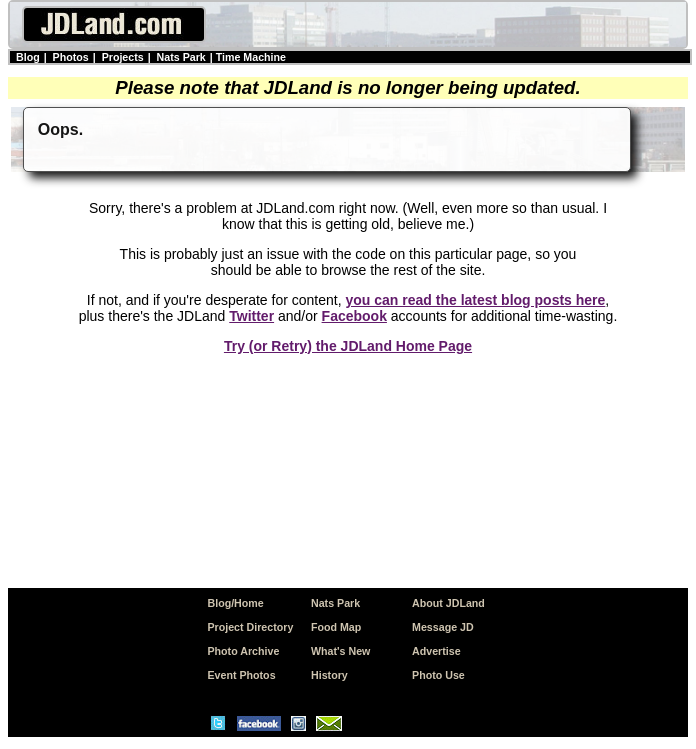 This screenshot has width=696, height=749. What do you see at coordinates (336, 627) in the screenshot?
I see `Food Map` at bounding box center [336, 627].